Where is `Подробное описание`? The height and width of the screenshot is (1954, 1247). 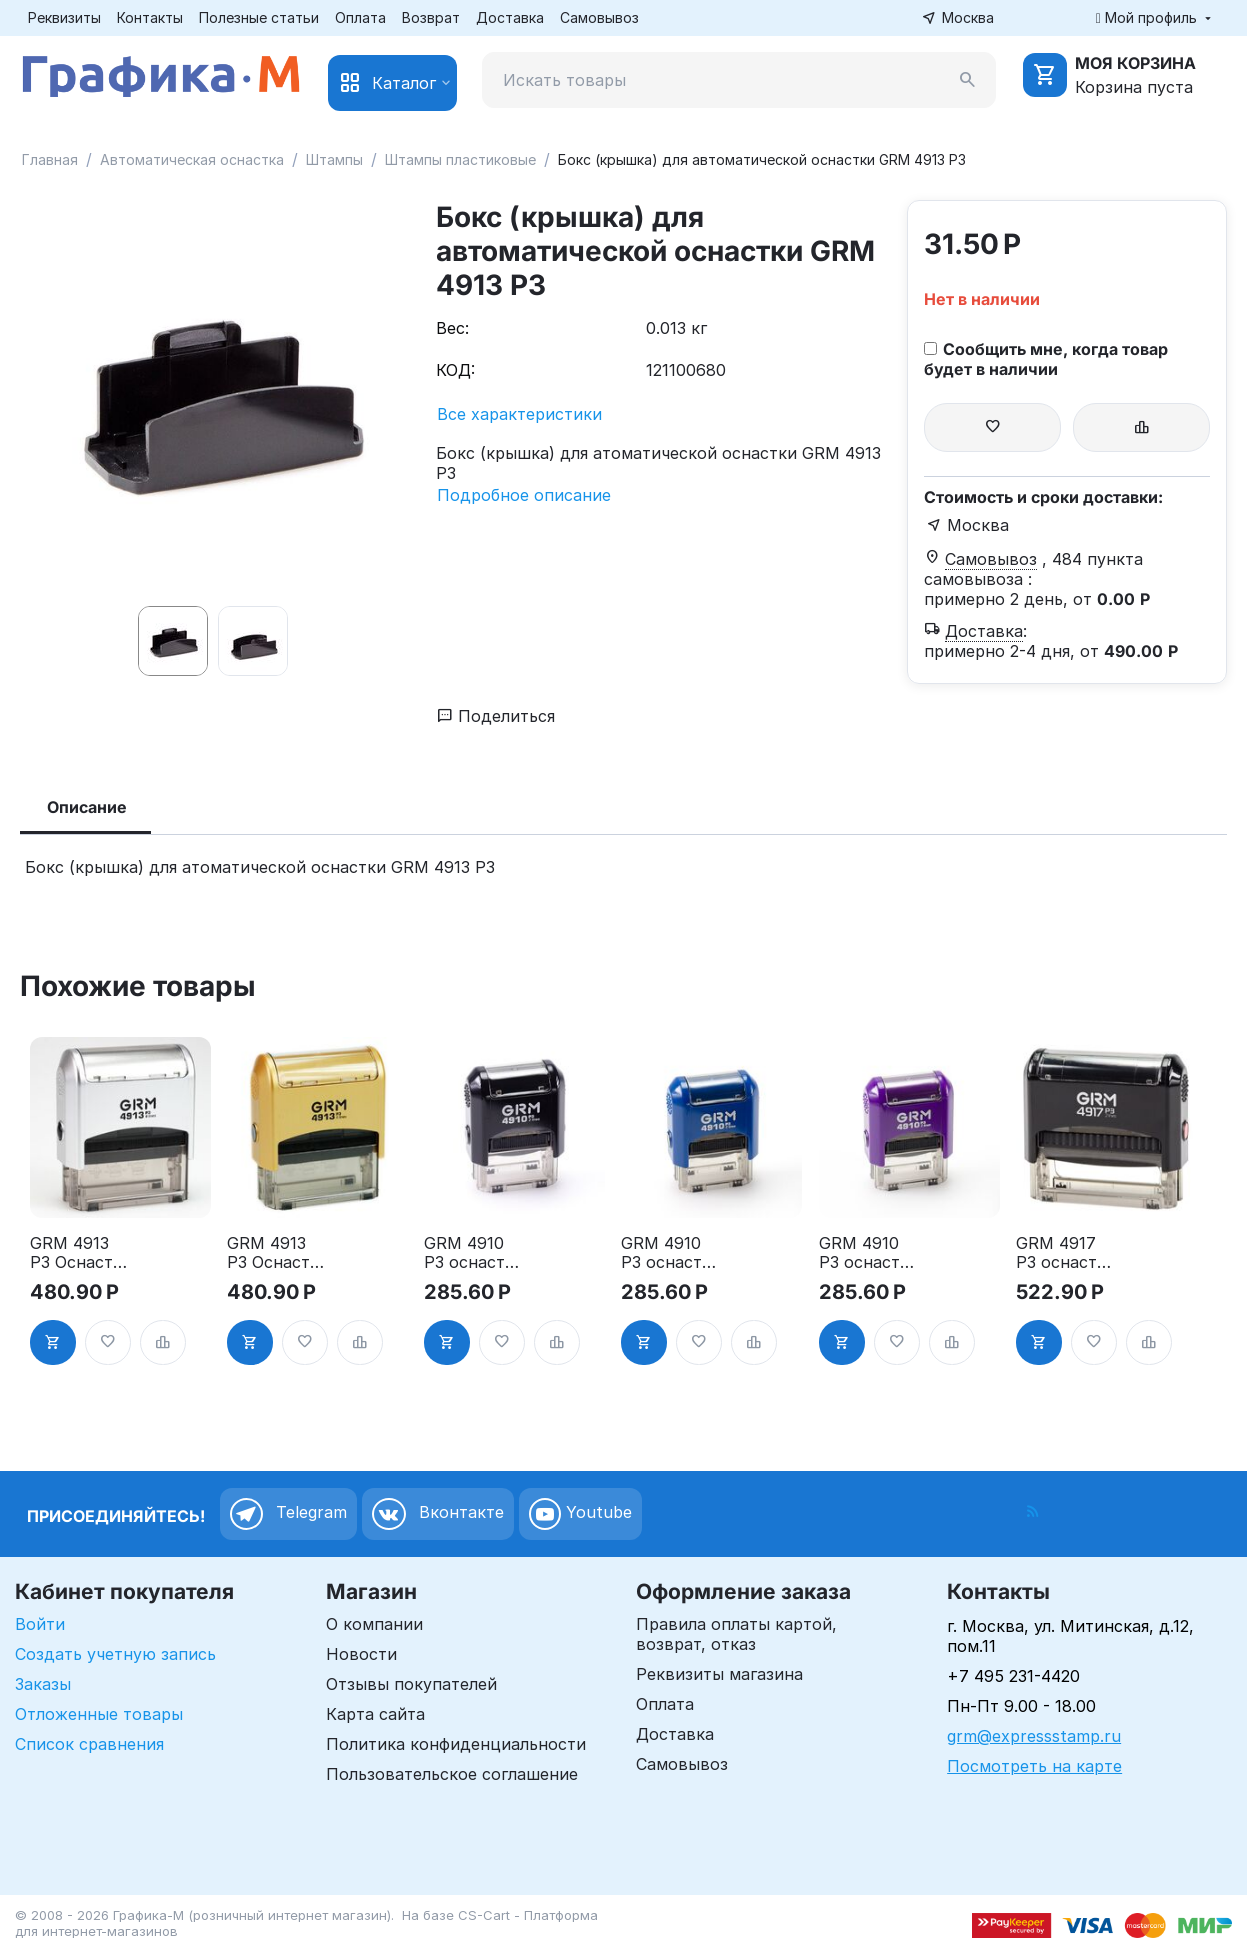
Подробное описание is located at coordinates (524, 495).